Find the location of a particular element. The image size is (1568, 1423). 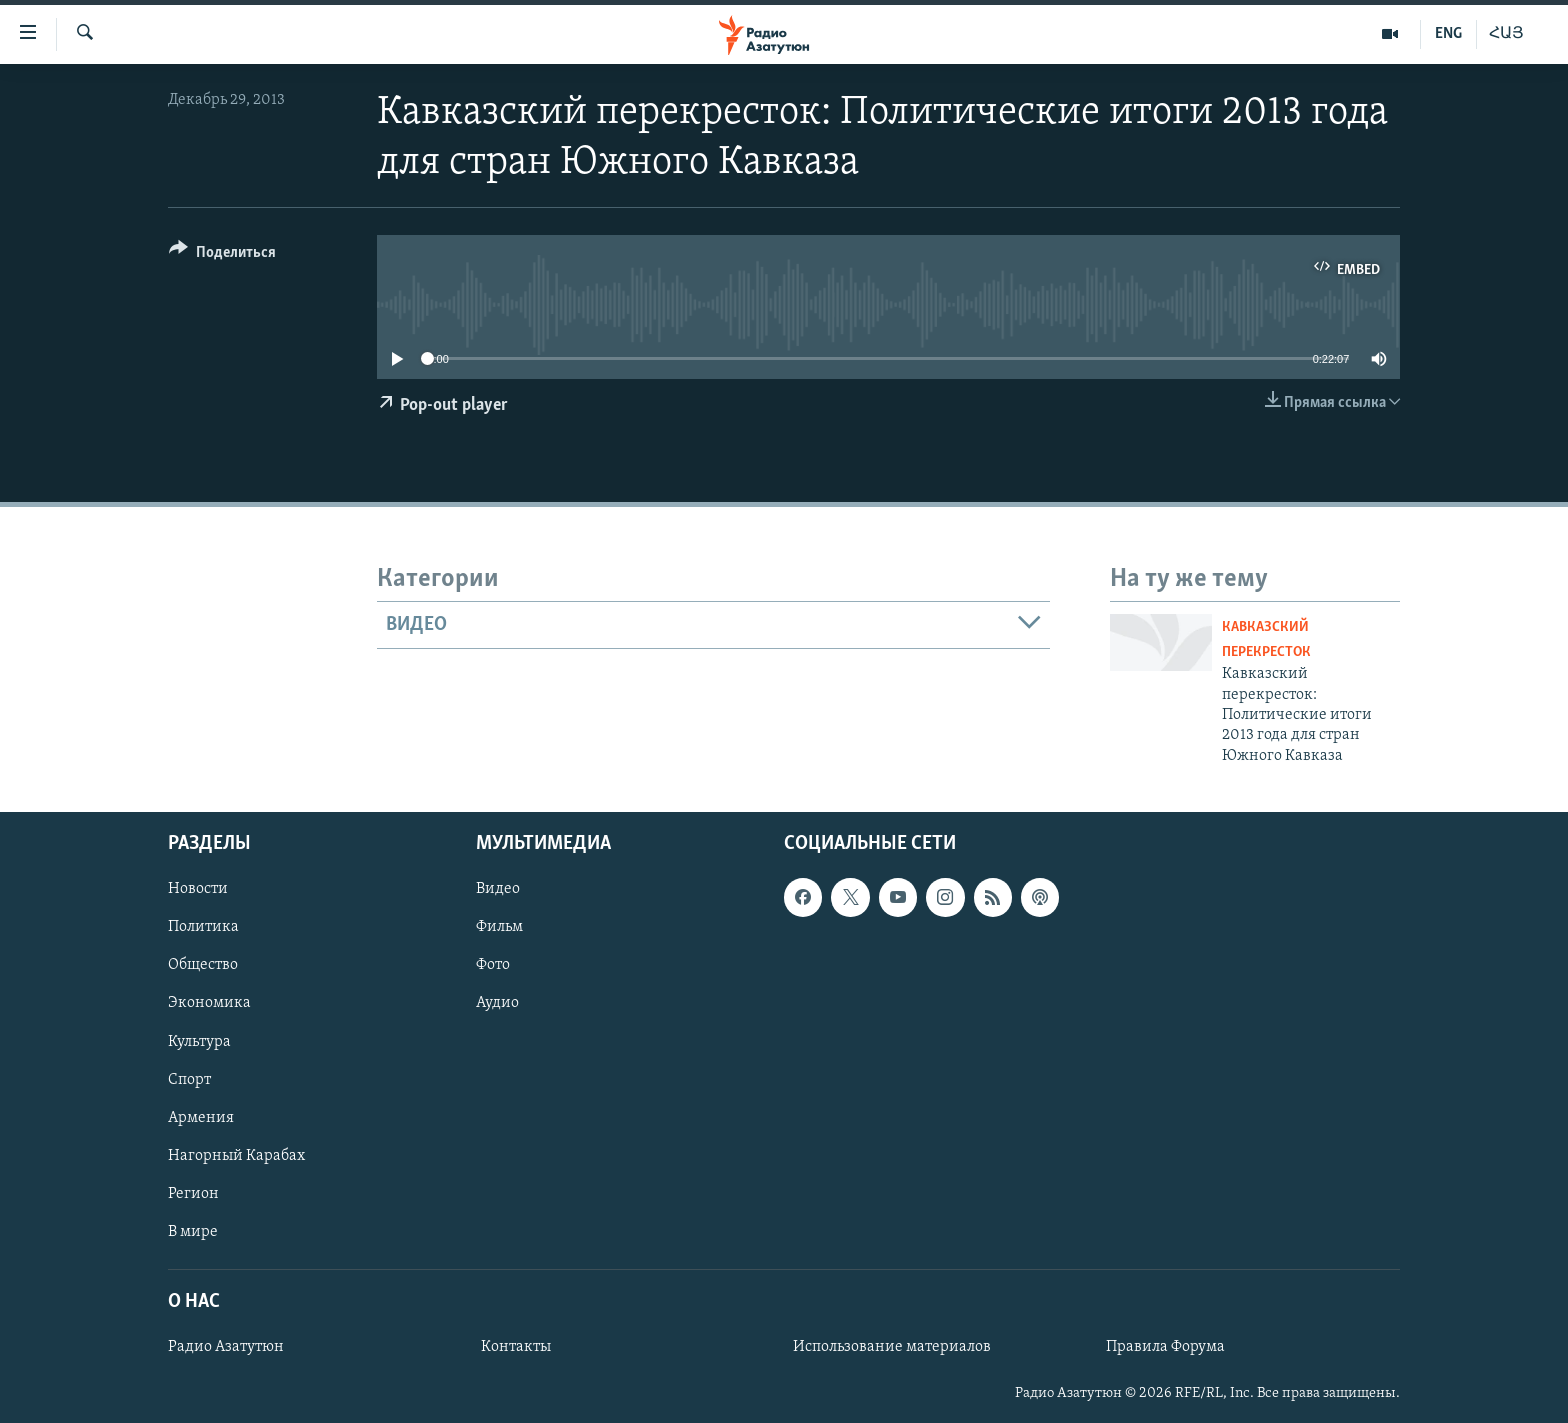

Аудио is located at coordinates (497, 1004).